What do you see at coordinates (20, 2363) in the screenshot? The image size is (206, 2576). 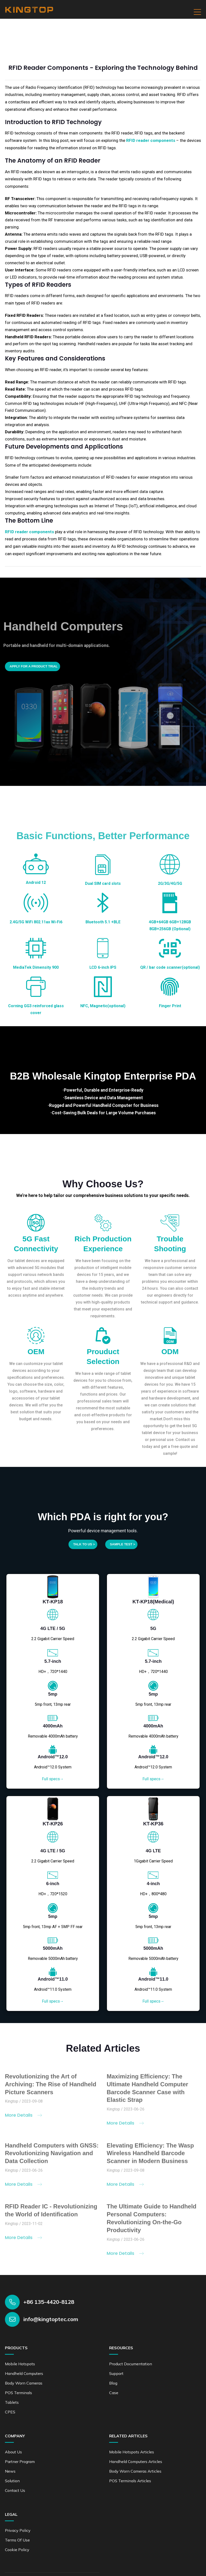 I see `Mobile Hotspots` at bounding box center [20, 2363].